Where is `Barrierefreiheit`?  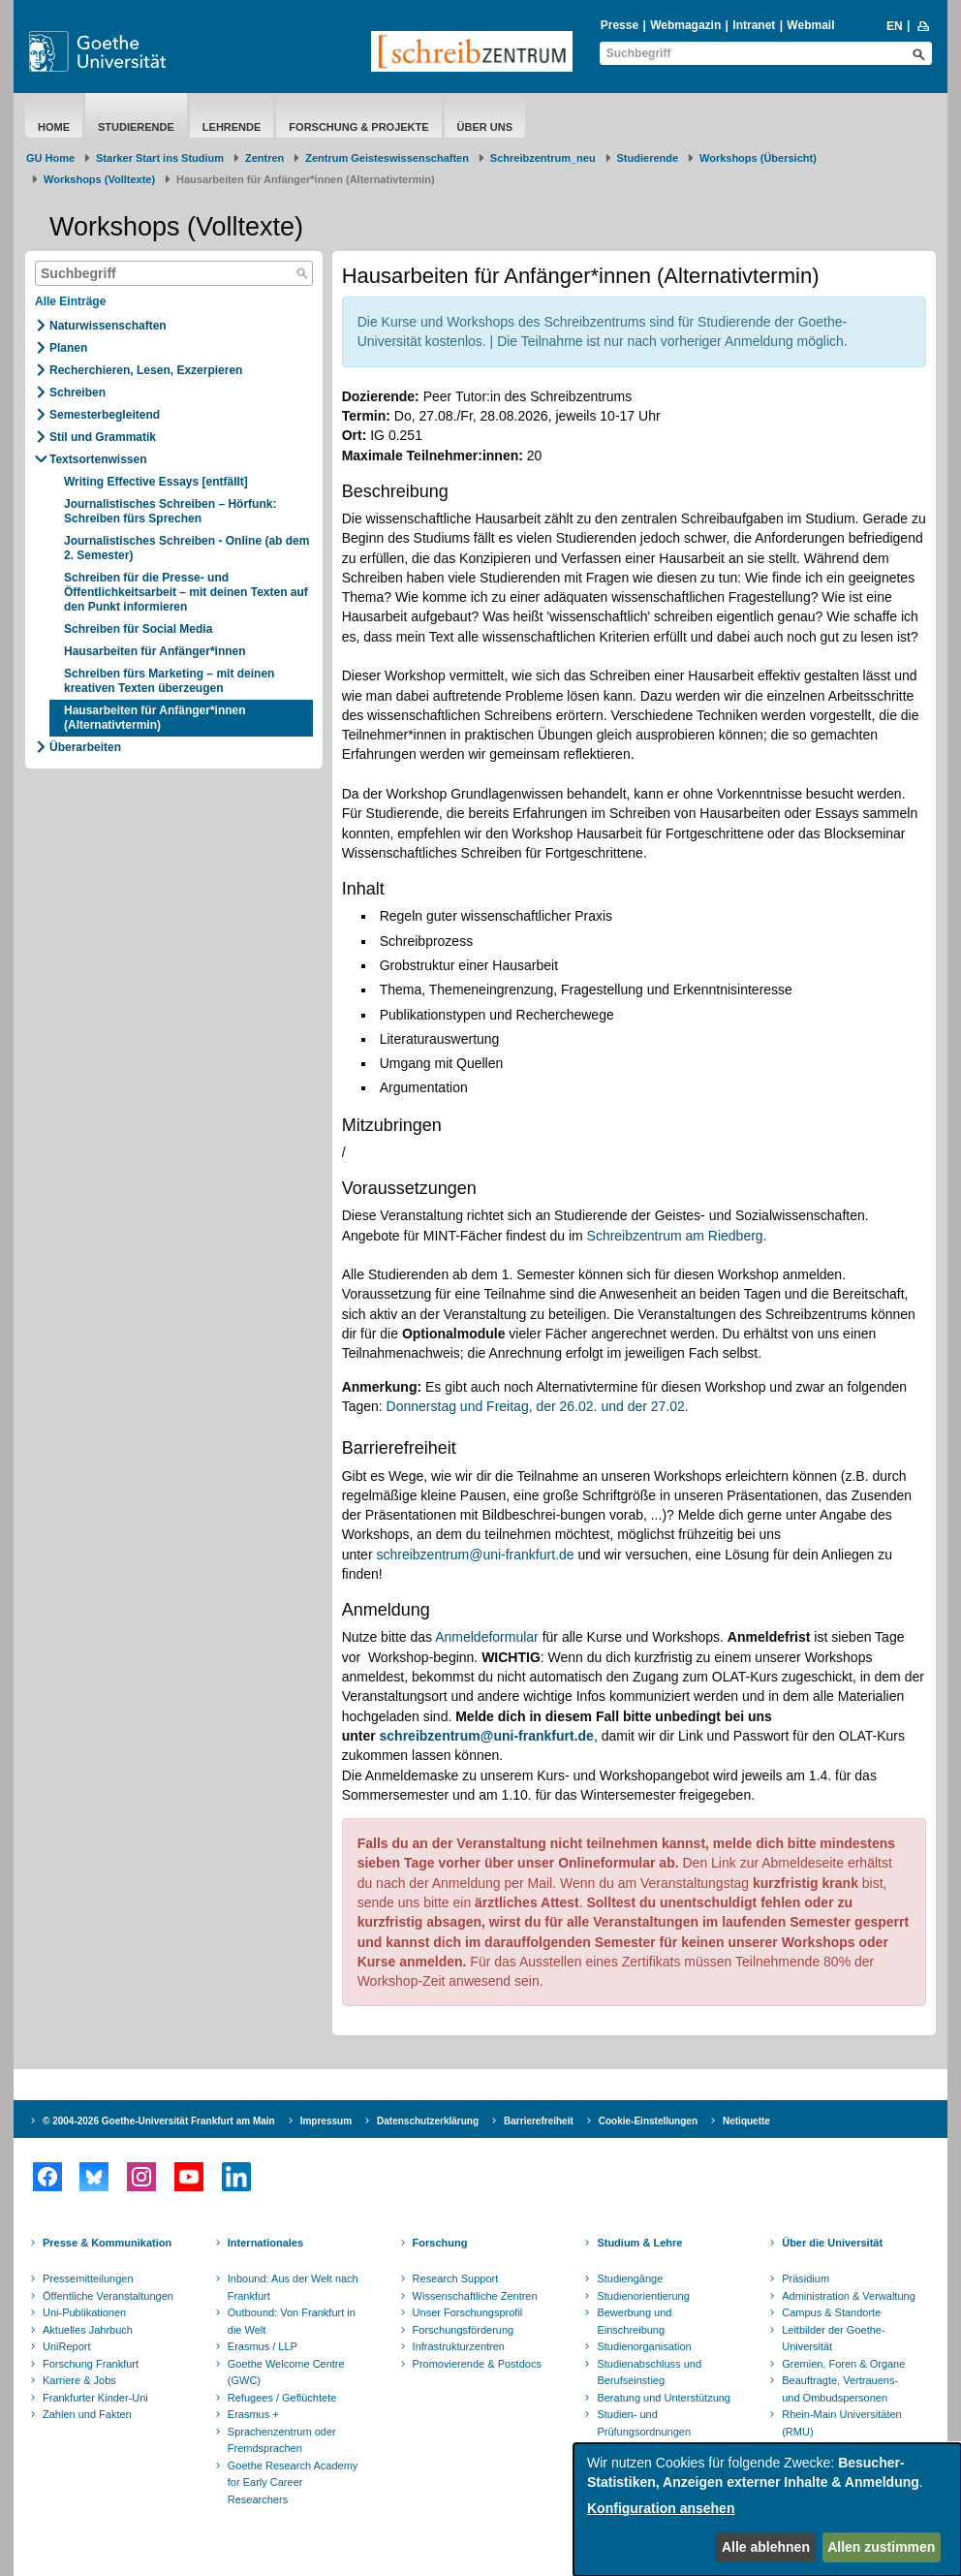 Barrierefreiheit is located at coordinates (539, 2121).